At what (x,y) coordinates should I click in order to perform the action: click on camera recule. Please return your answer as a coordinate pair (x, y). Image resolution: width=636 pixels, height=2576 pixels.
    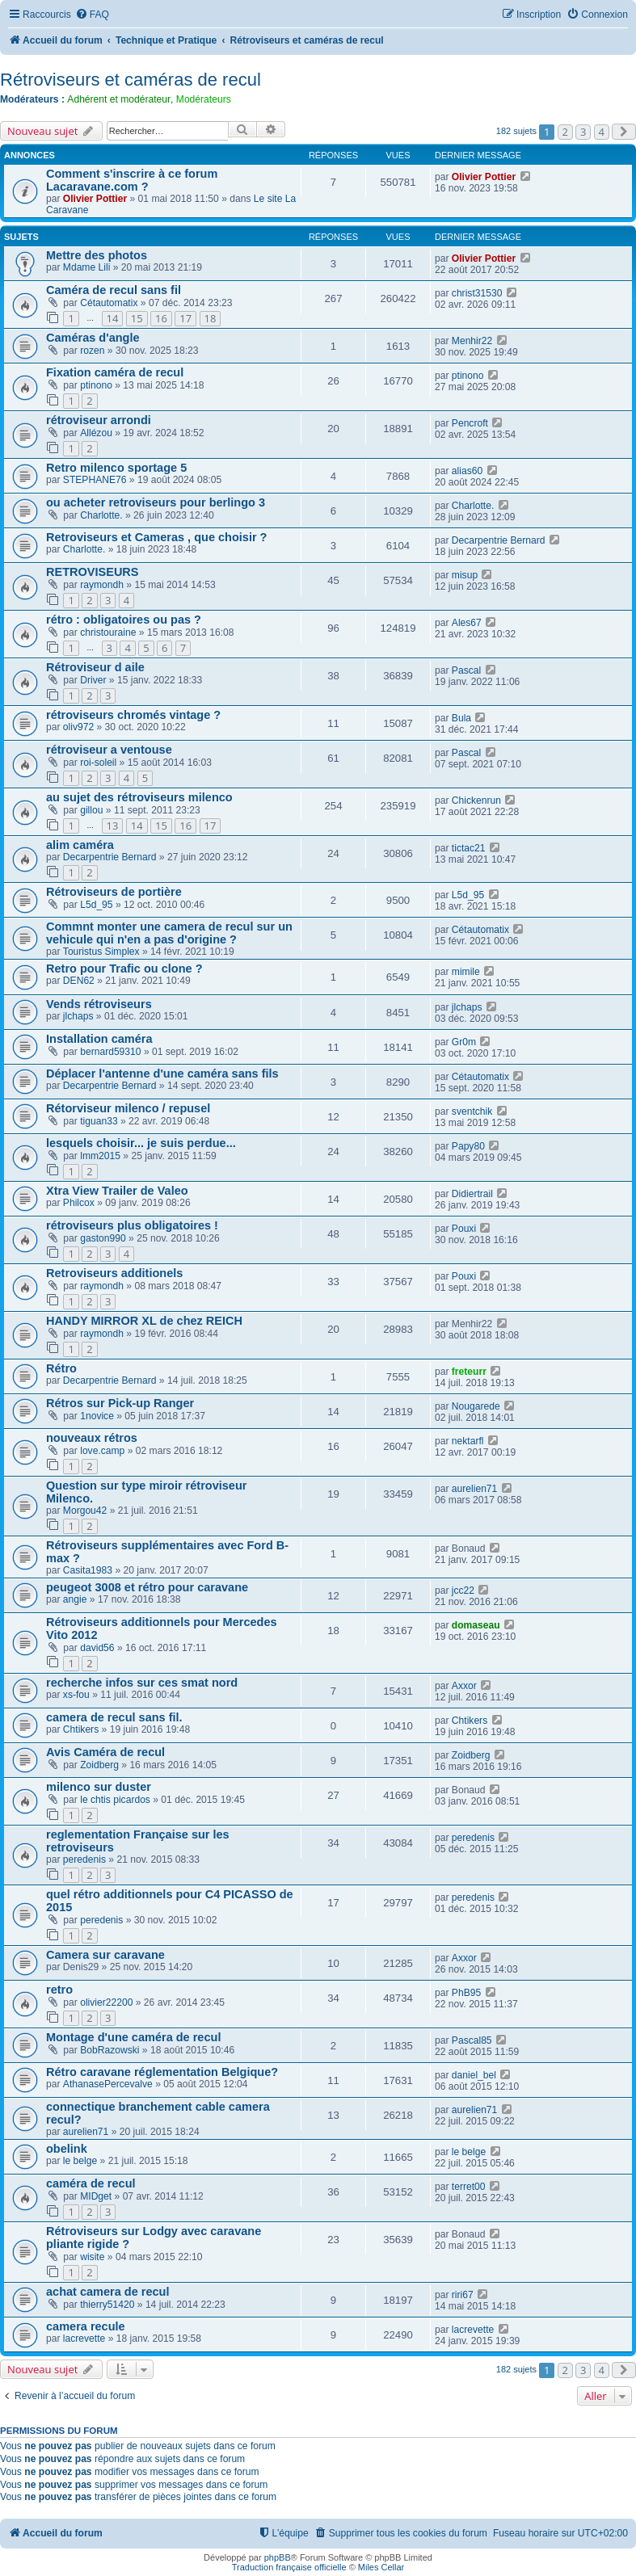
    Looking at the image, I should click on (85, 2326).